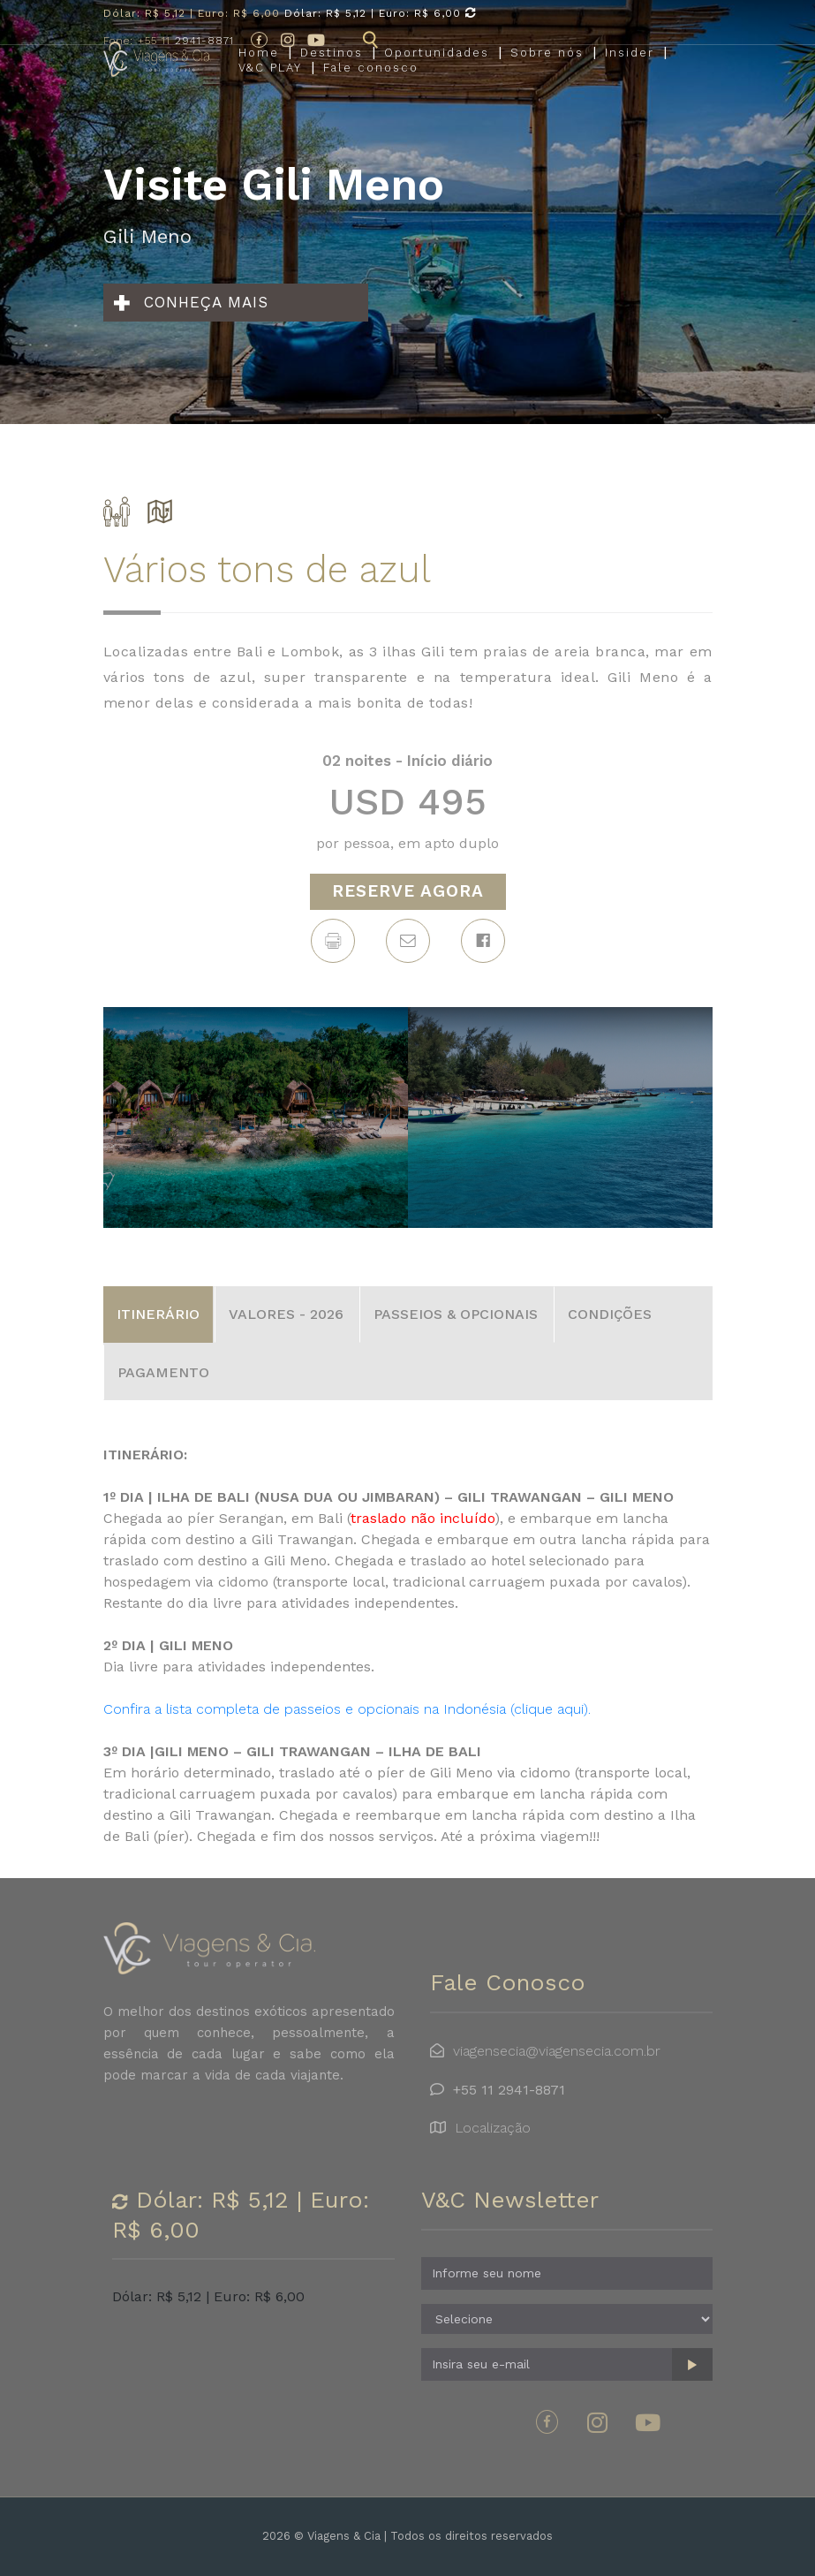 Image resolution: width=815 pixels, height=2576 pixels. Describe the element at coordinates (408, 891) in the screenshot. I see `RESERVE AGORA` at that location.